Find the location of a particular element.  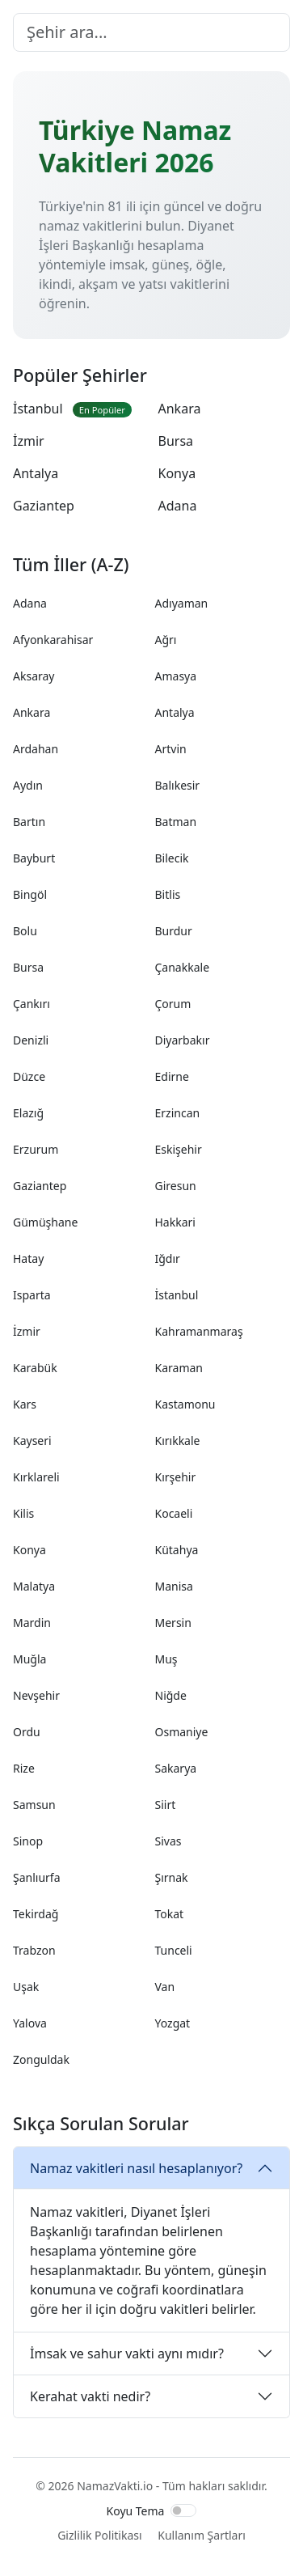

Kırşehir is located at coordinates (175, 1477).